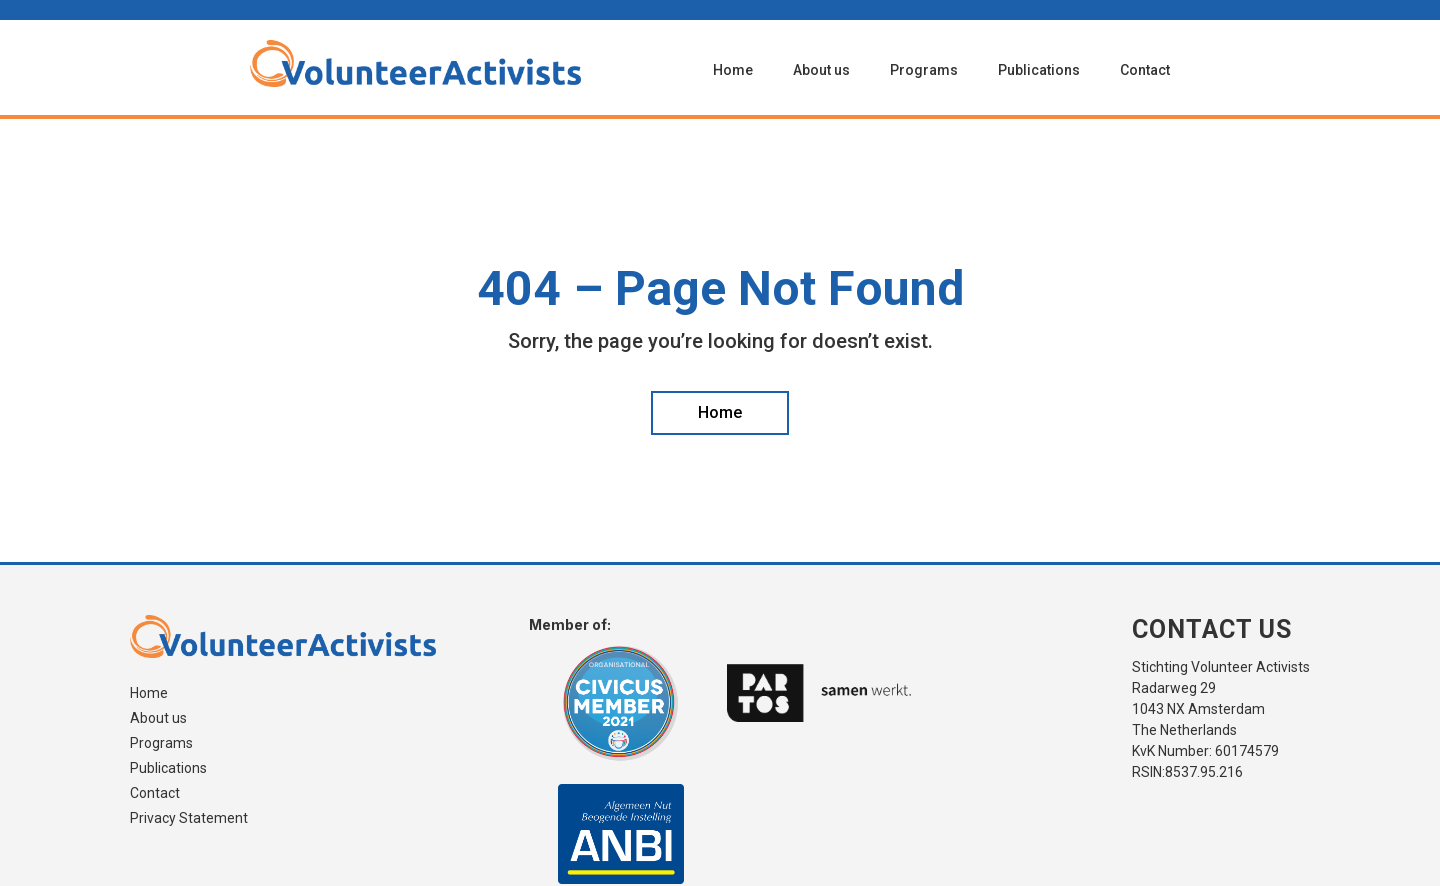 The height and width of the screenshot is (886, 1440). I want to click on [home], so click(451, 63).